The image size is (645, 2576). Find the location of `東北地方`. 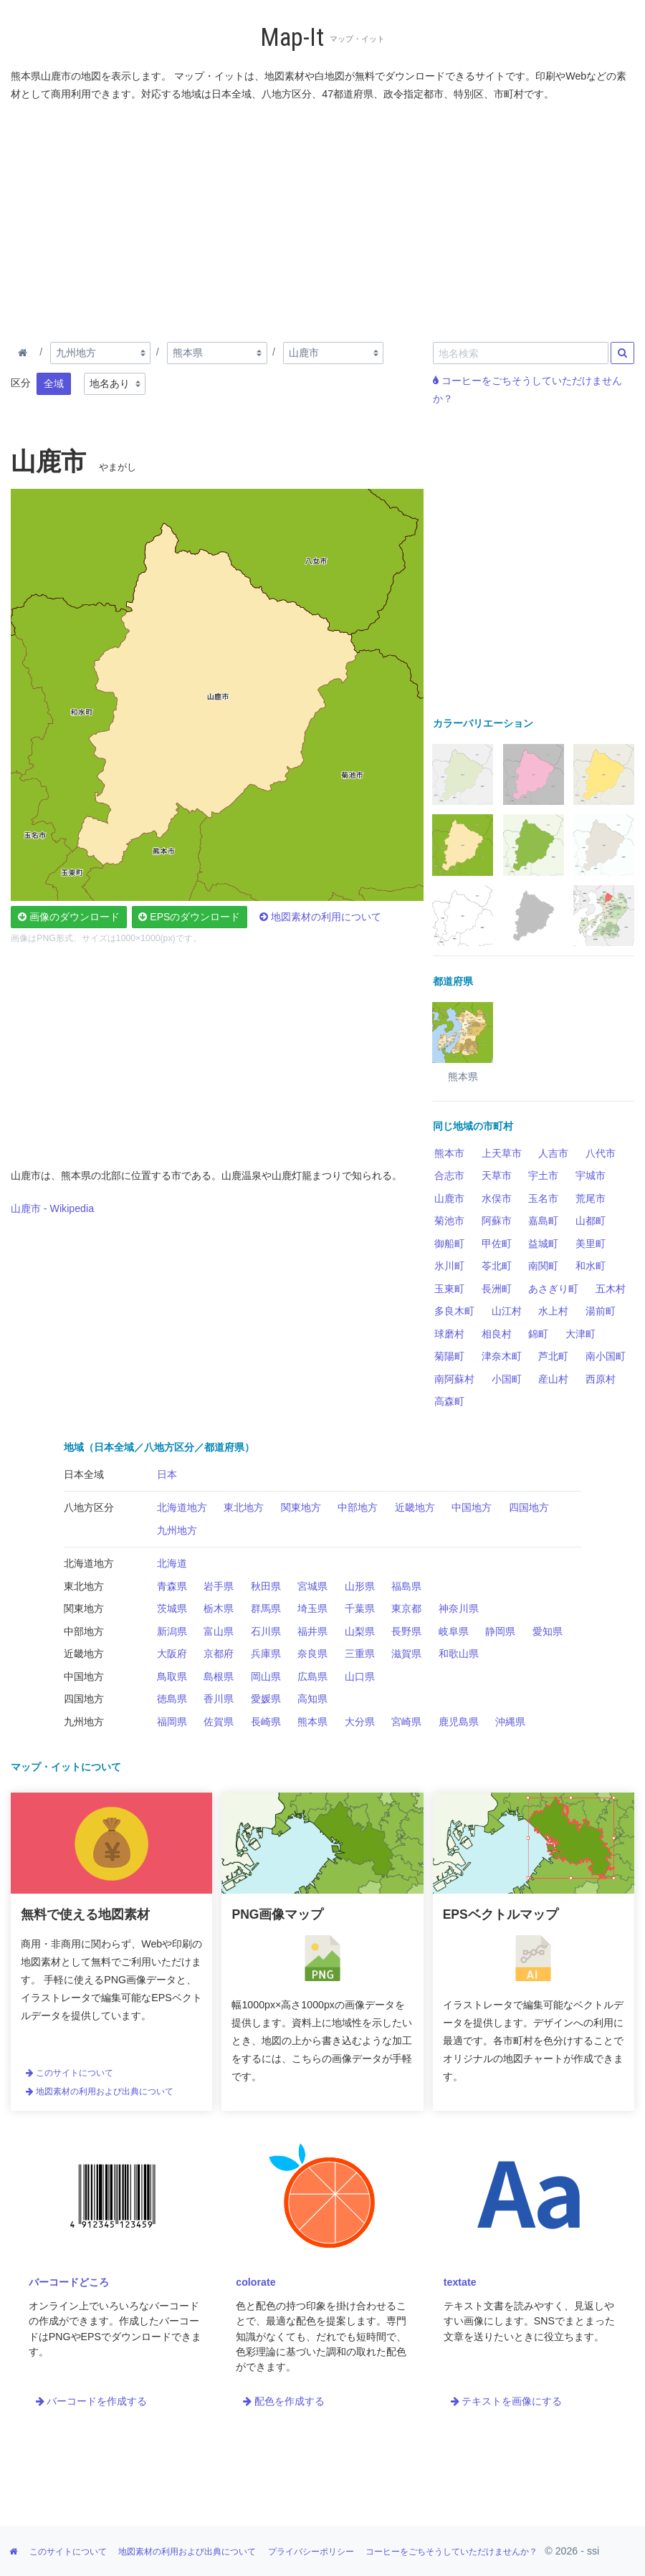

東北地方 is located at coordinates (244, 1507).